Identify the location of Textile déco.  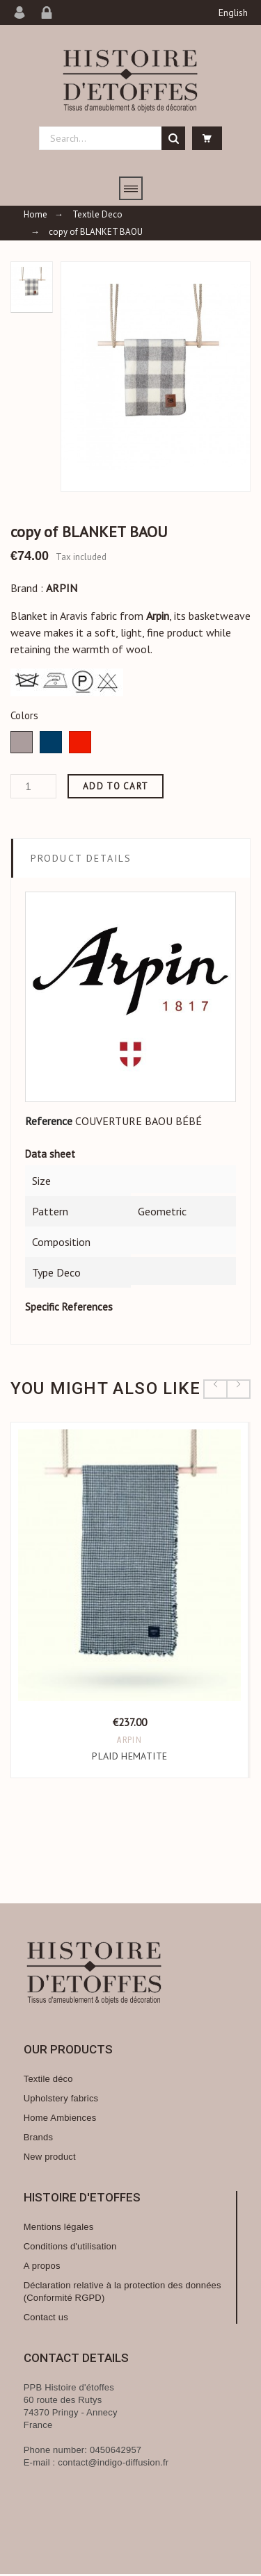
(48, 2081).